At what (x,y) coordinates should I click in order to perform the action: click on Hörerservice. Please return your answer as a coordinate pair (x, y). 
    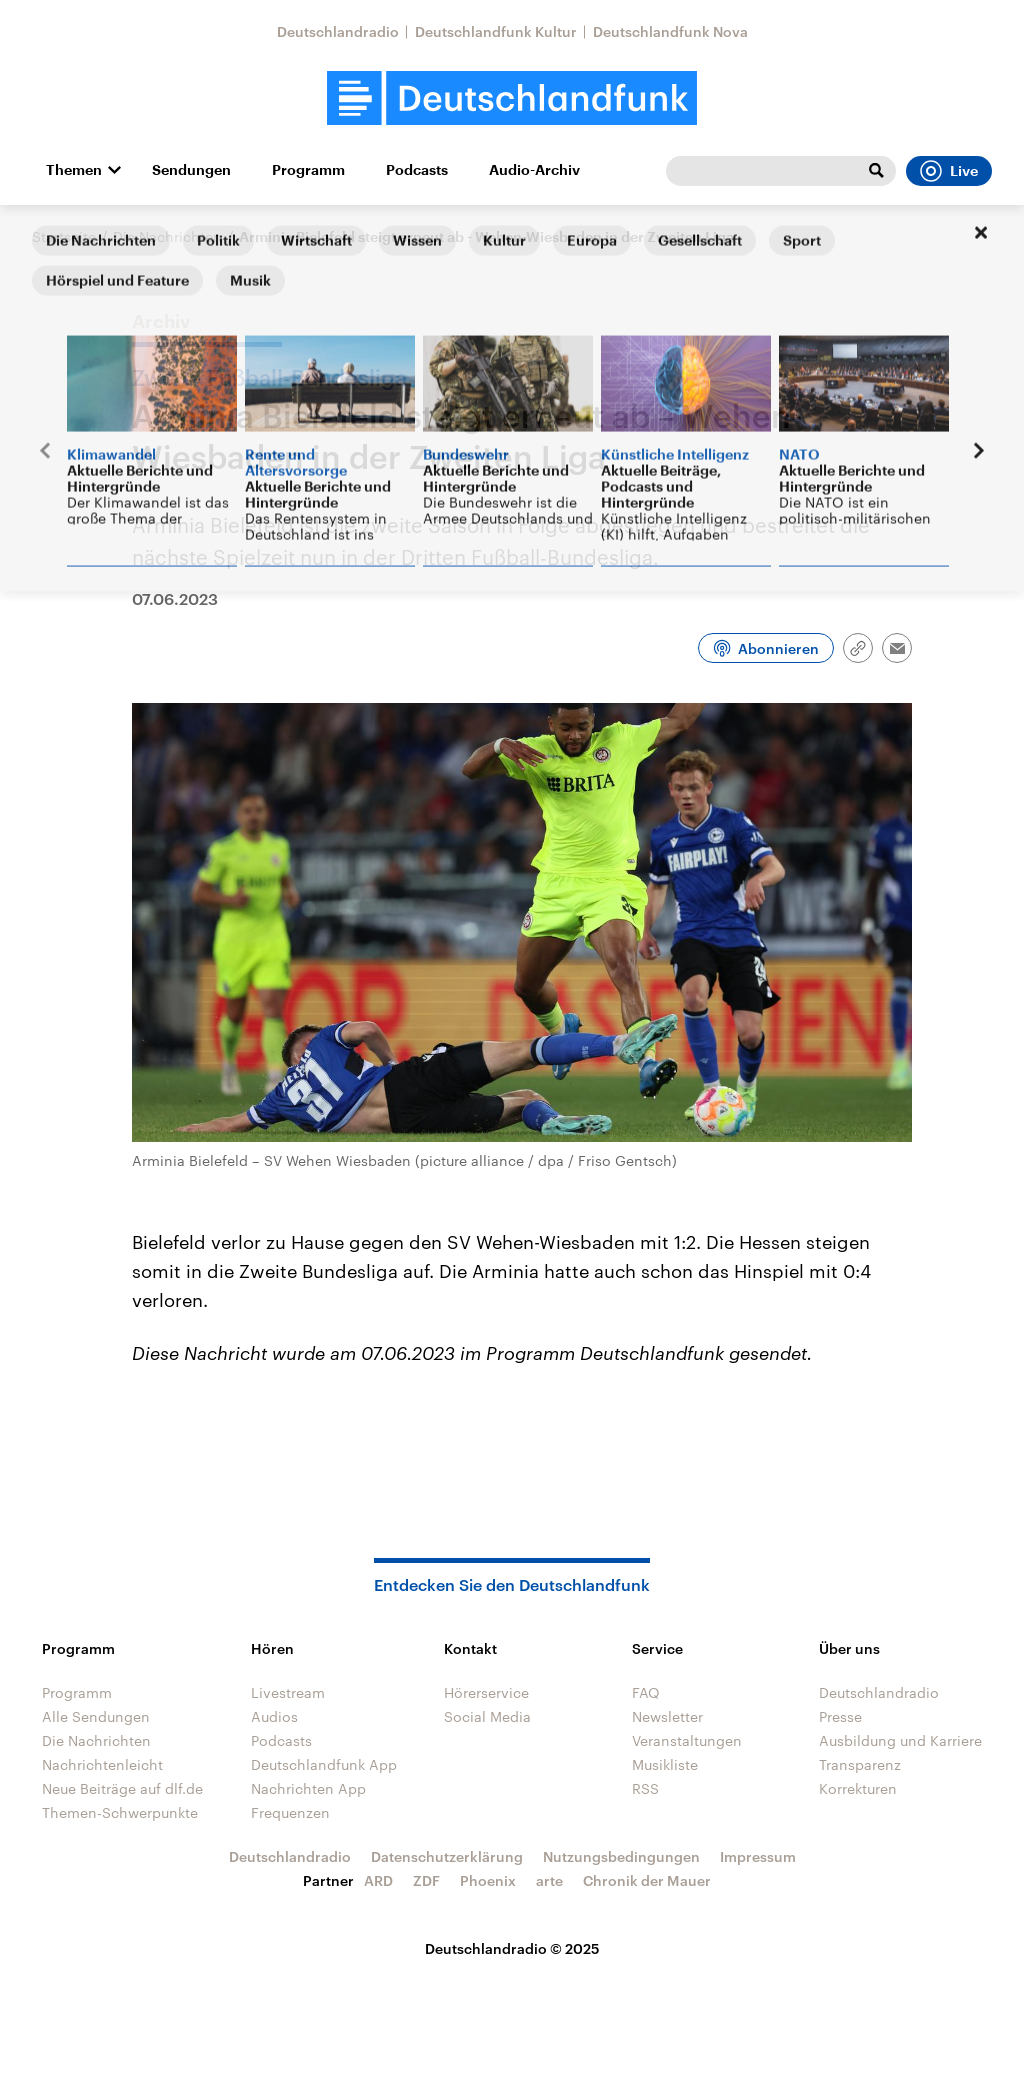
    Looking at the image, I should click on (486, 1692).